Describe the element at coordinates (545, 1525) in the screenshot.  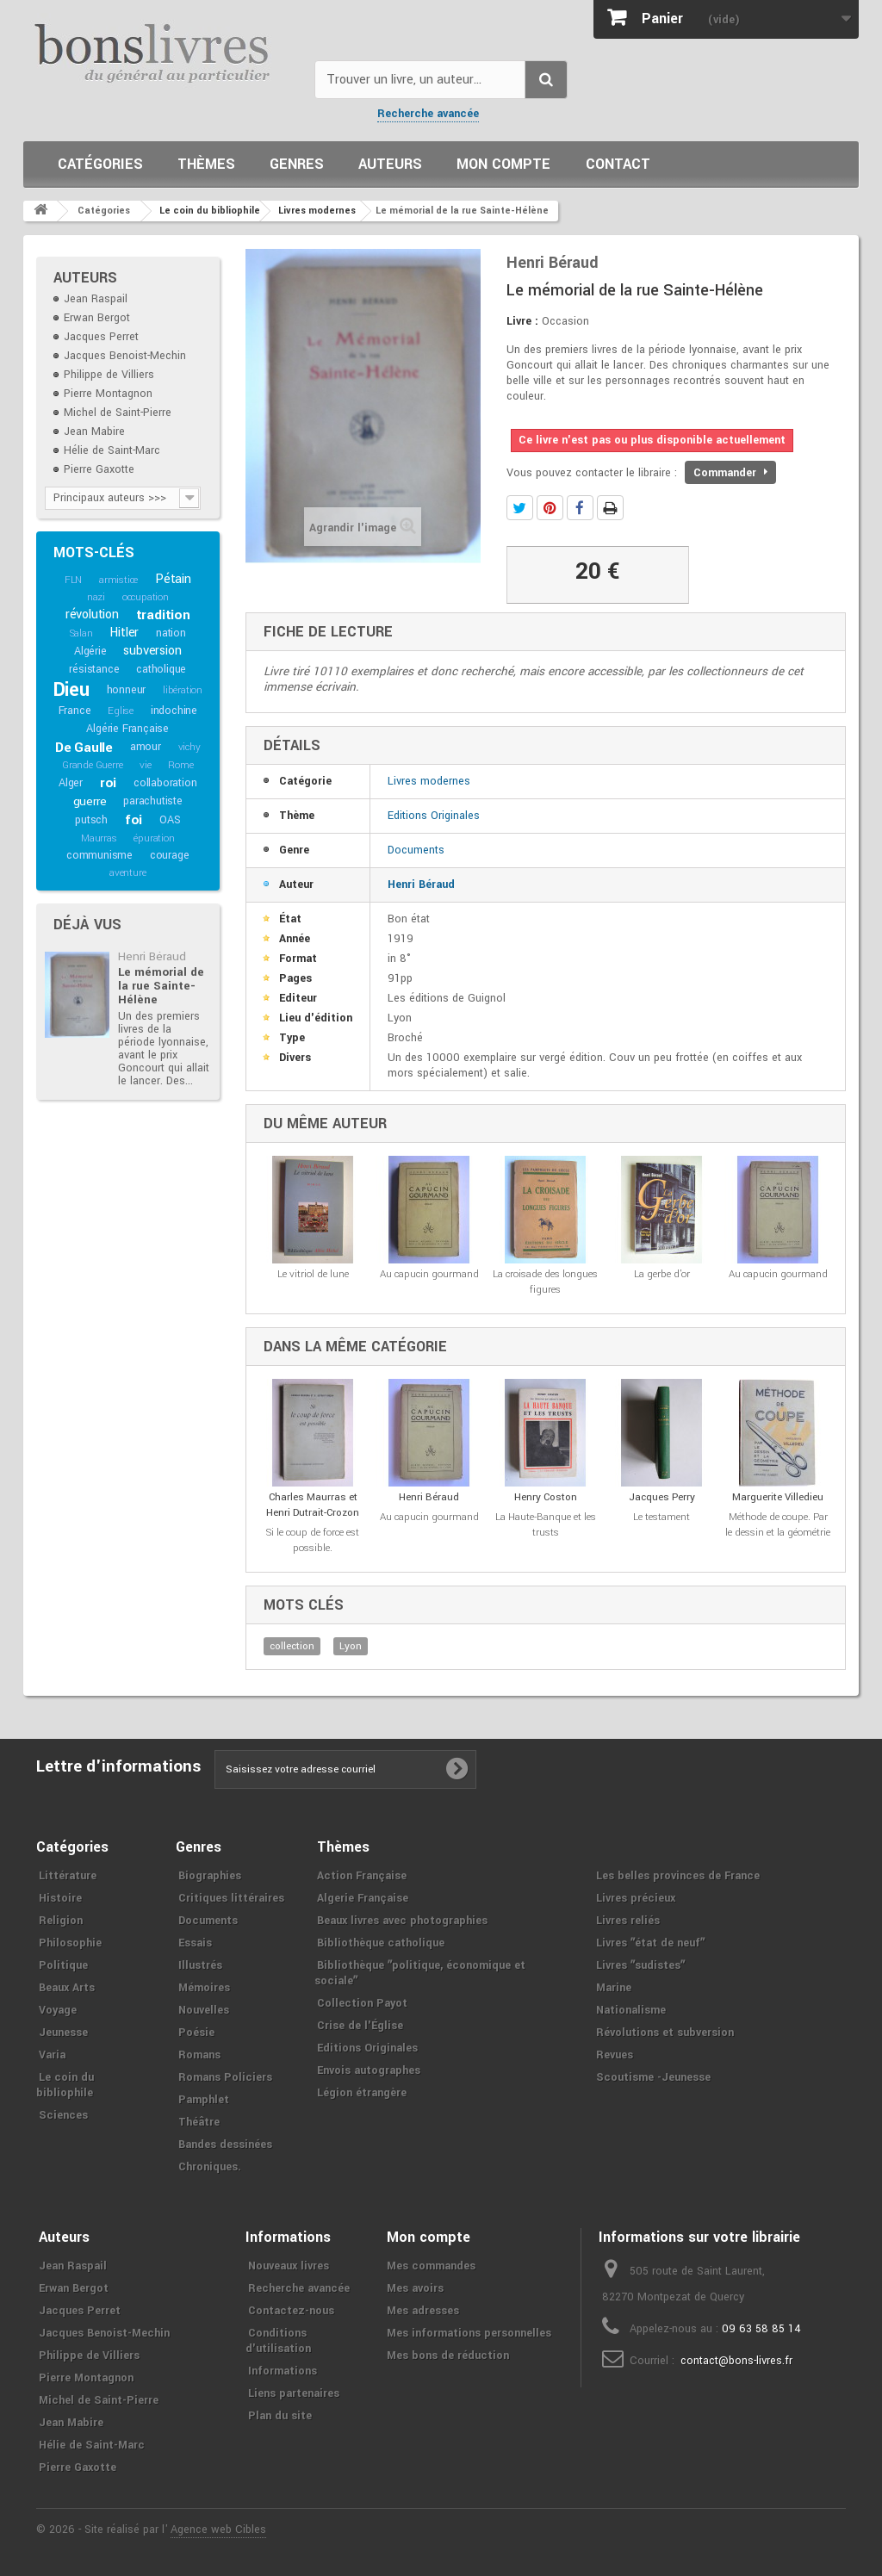
I see `La Haute-Banque et les trusts` at that location.